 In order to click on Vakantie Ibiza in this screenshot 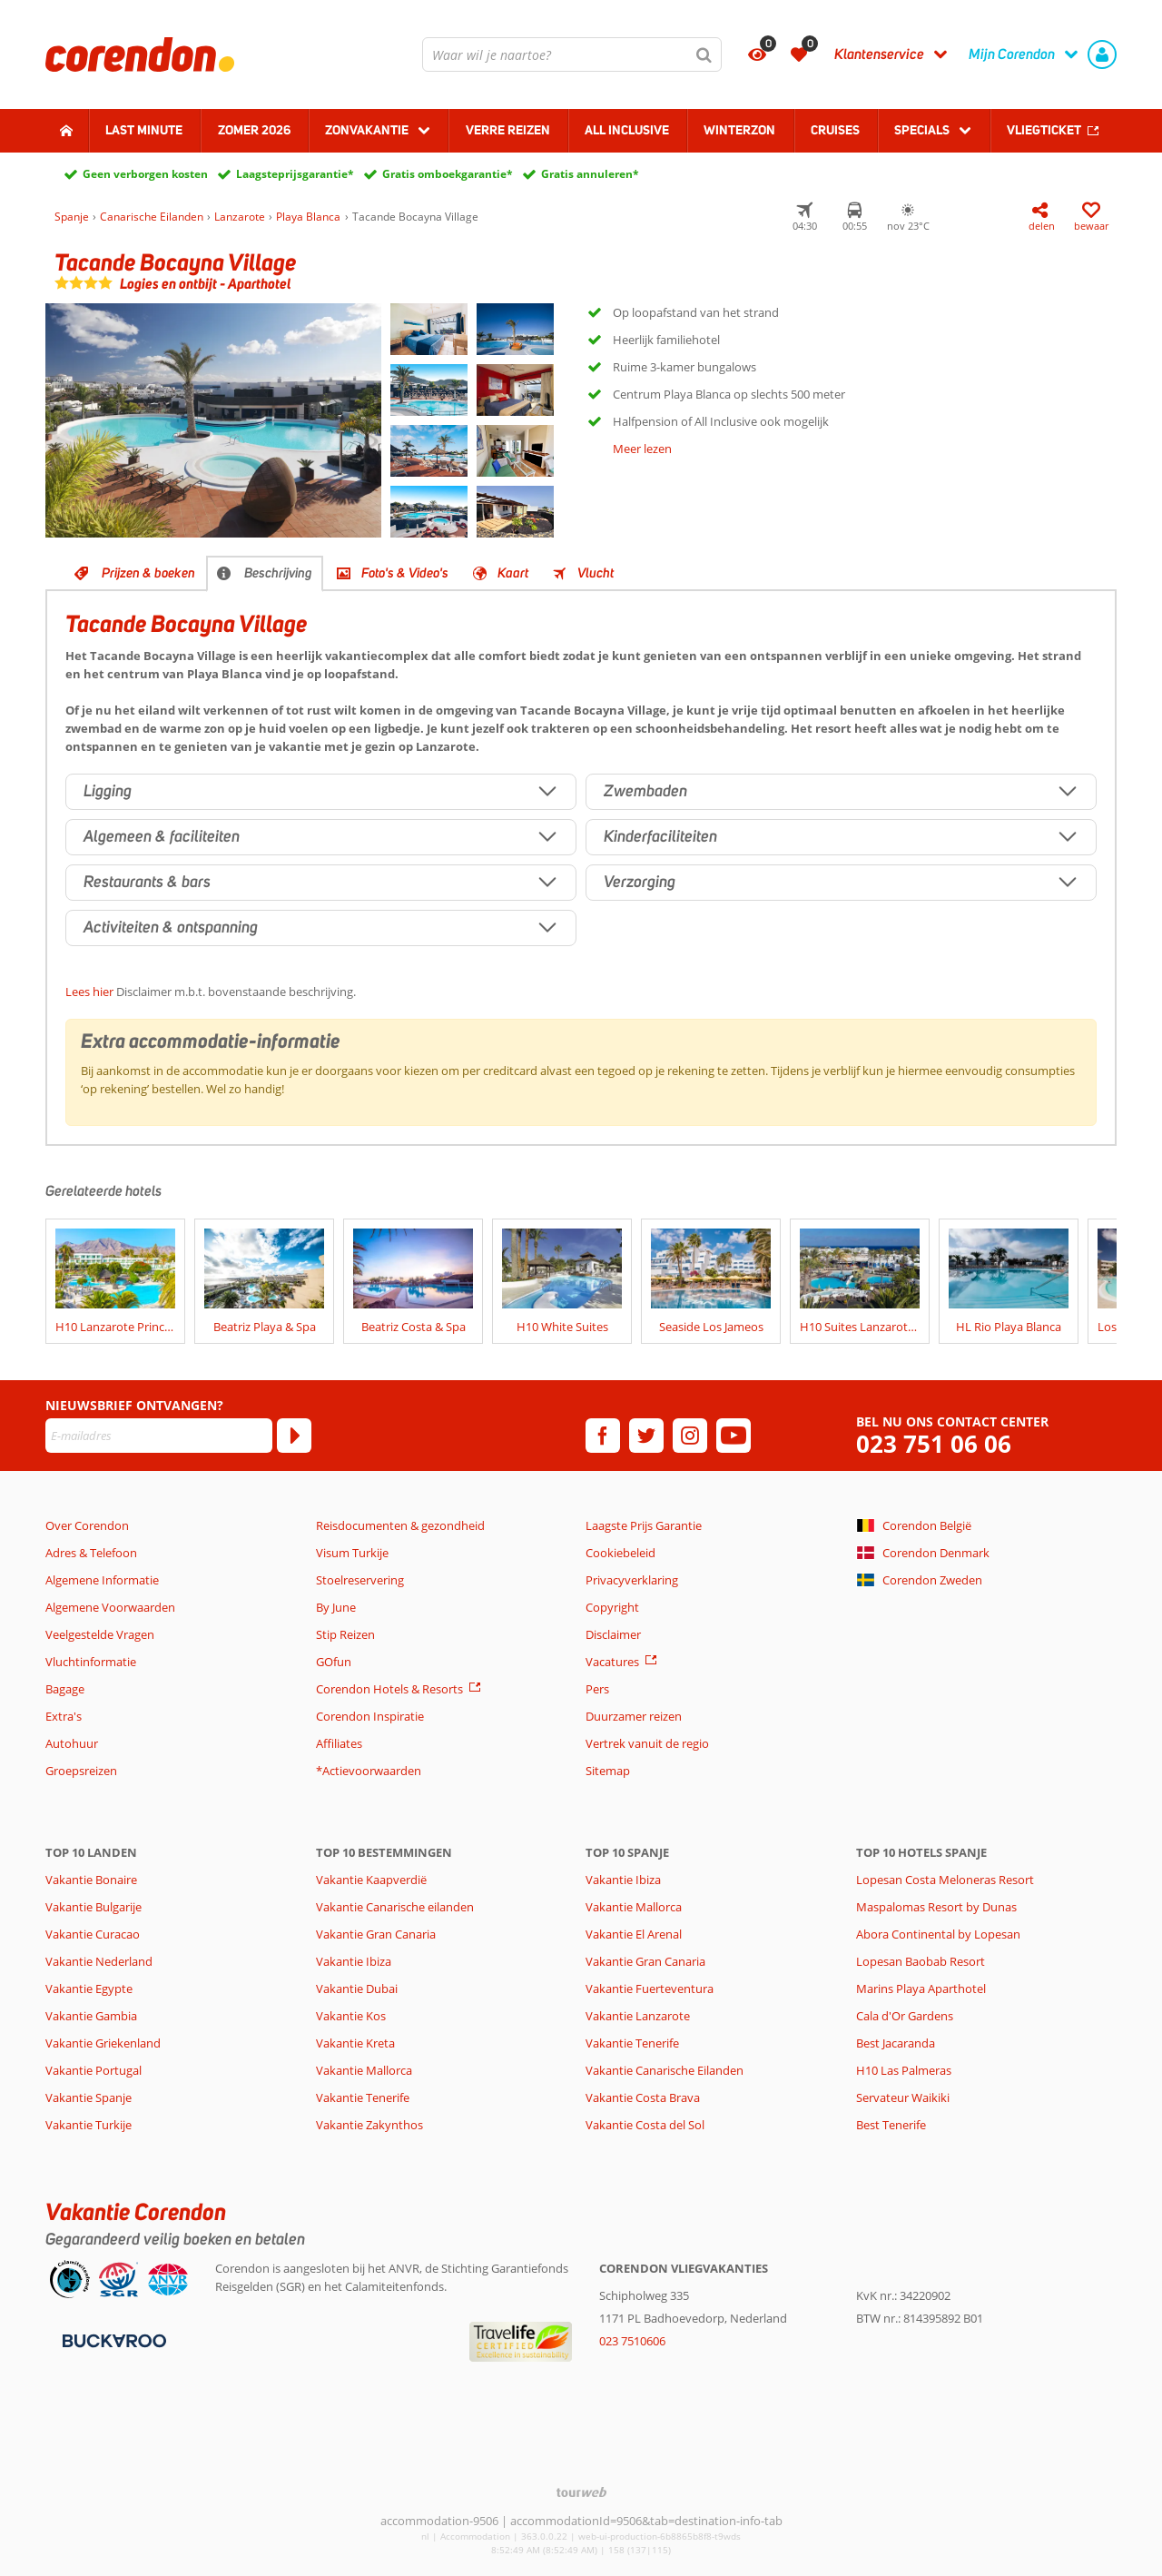, I will do `click(353, 1961)`.